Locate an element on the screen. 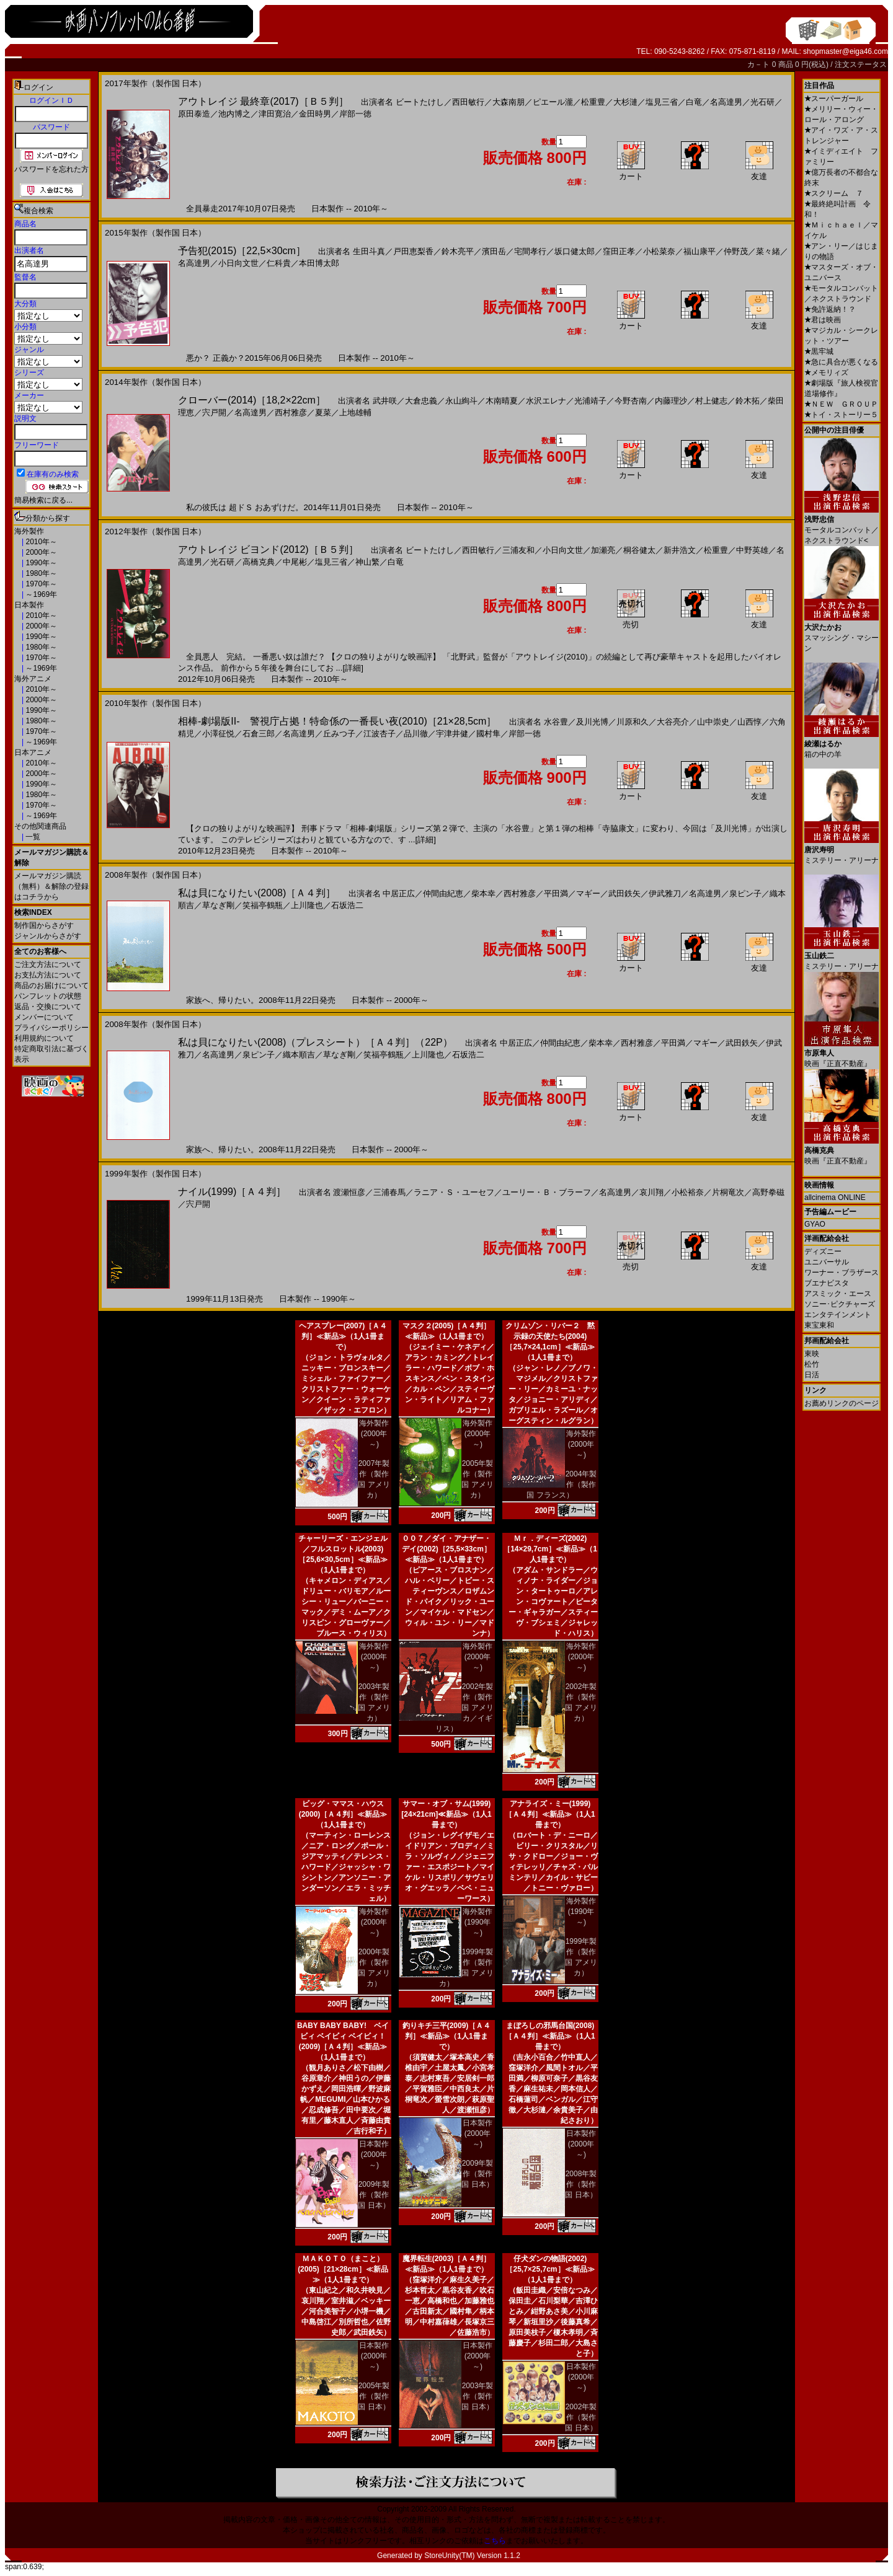 Image resolution: width=893 pixels, height=2576 pixels. 福山康平 is located at coordinates (699, 251).